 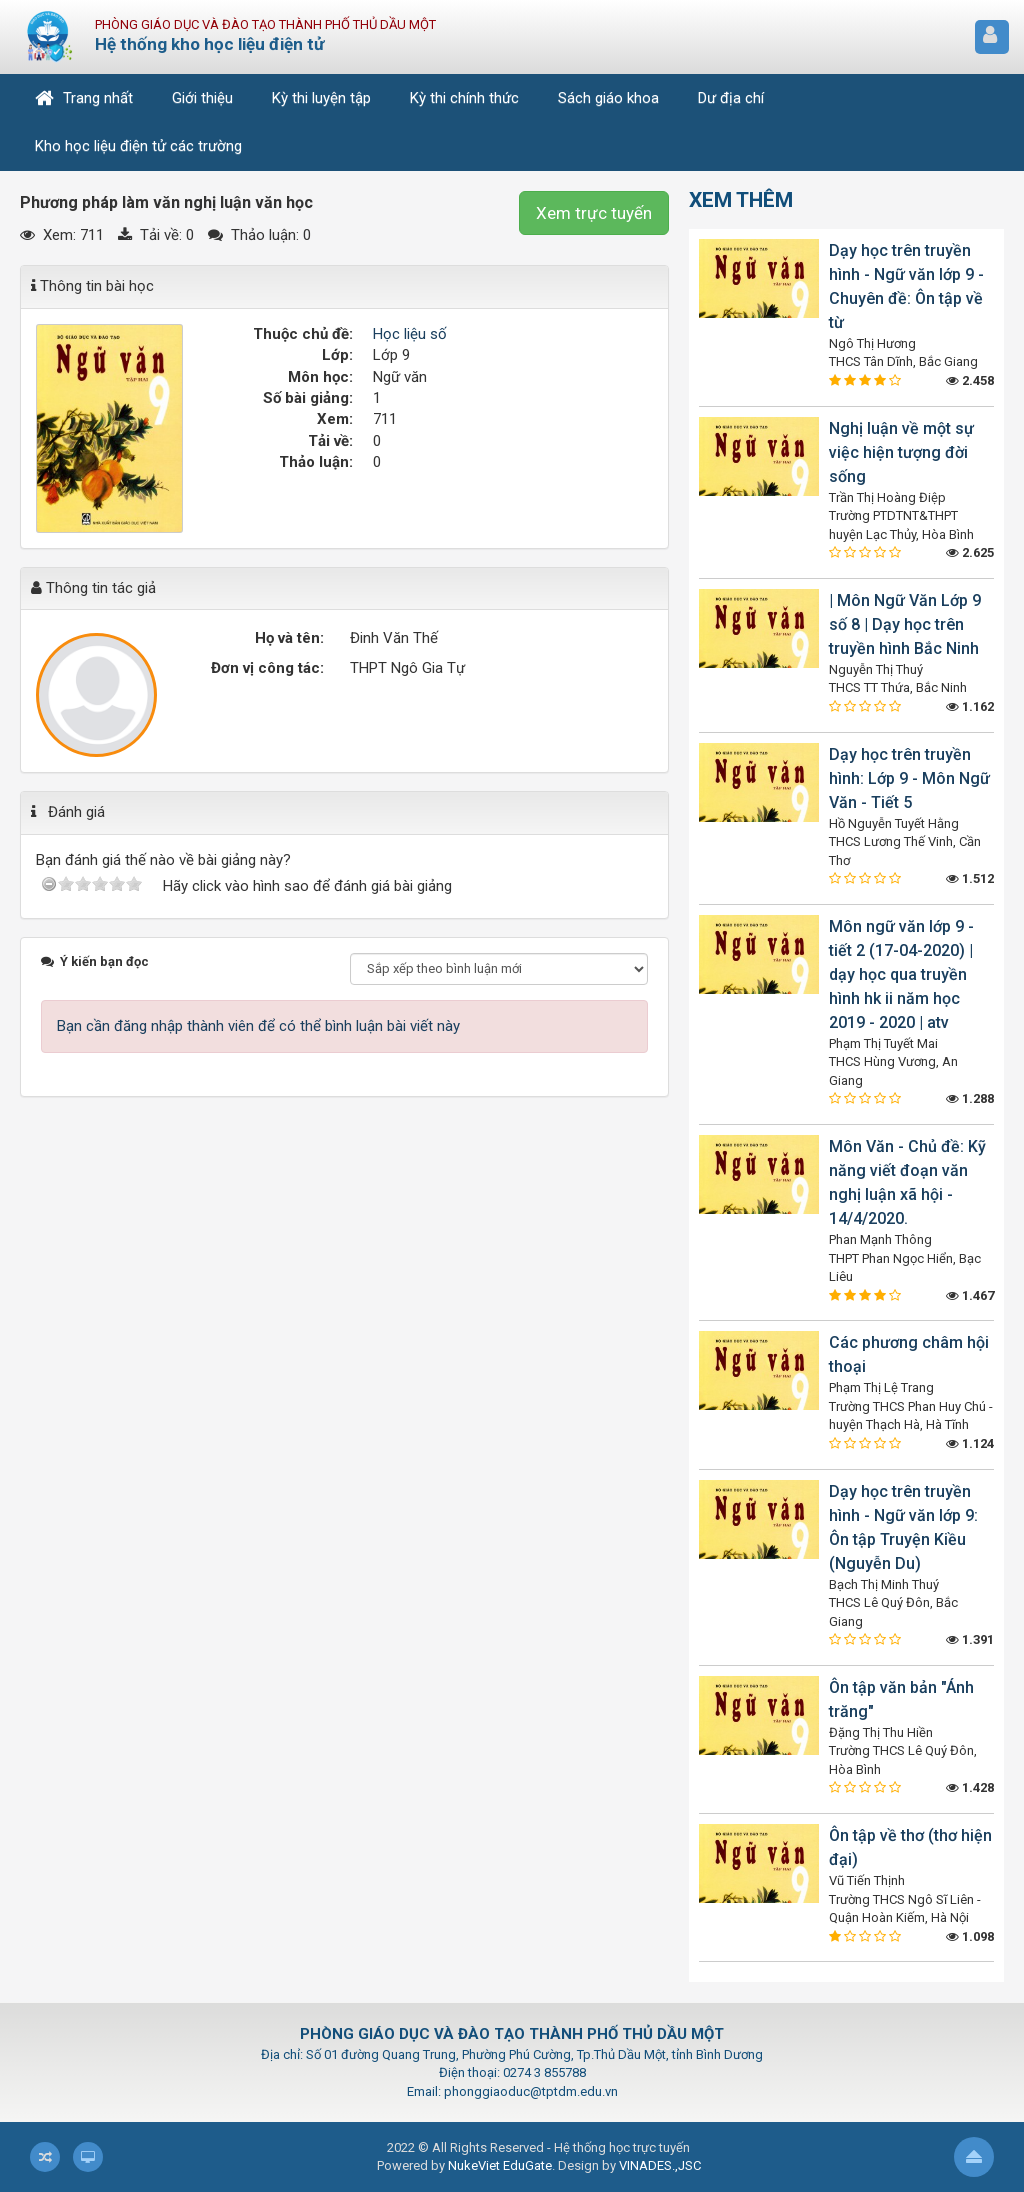 What do you see at coordinates (500, 2165) in the screenshot?
I see `NukeViet EduGate` at bounding box center [500, 2165].